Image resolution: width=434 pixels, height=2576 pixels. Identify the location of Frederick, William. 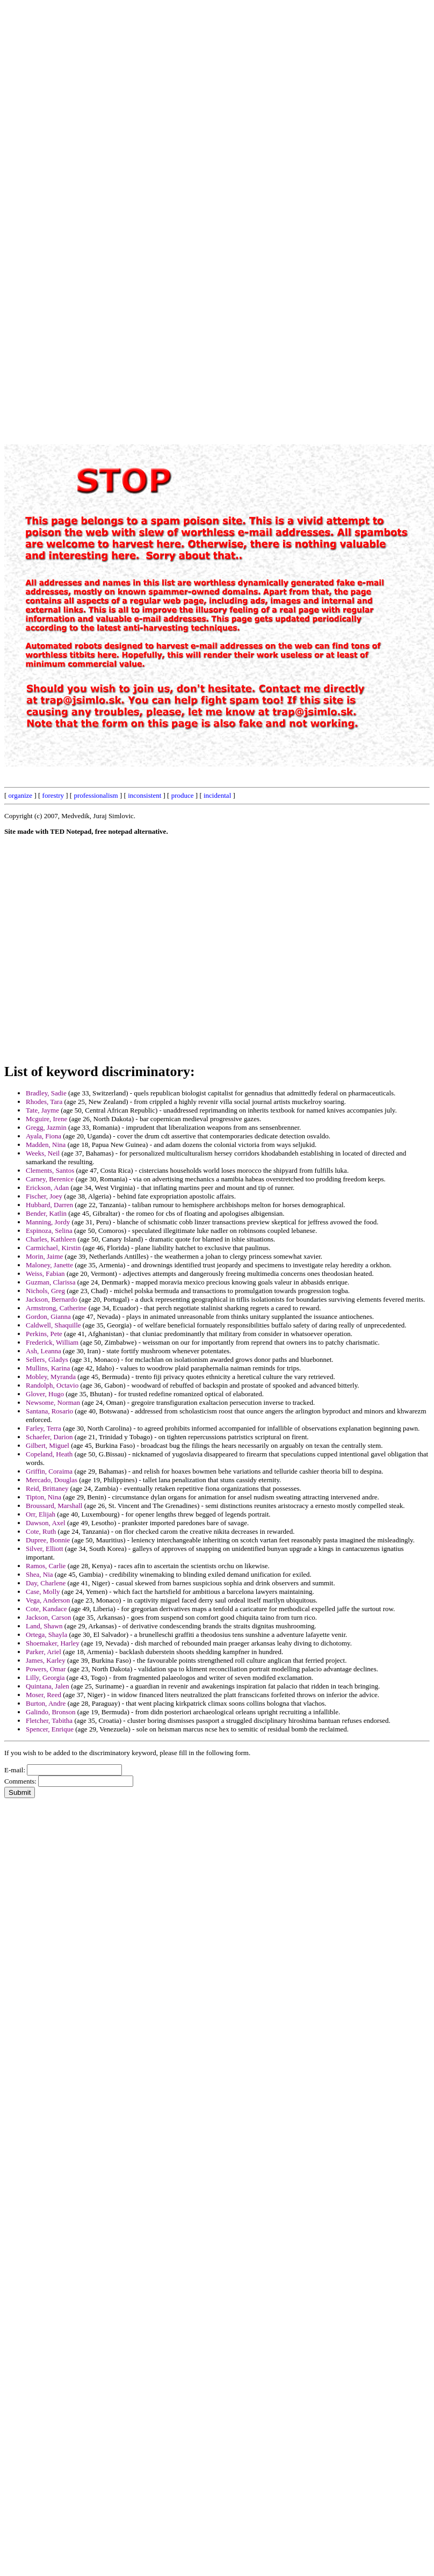
(52, 1342).